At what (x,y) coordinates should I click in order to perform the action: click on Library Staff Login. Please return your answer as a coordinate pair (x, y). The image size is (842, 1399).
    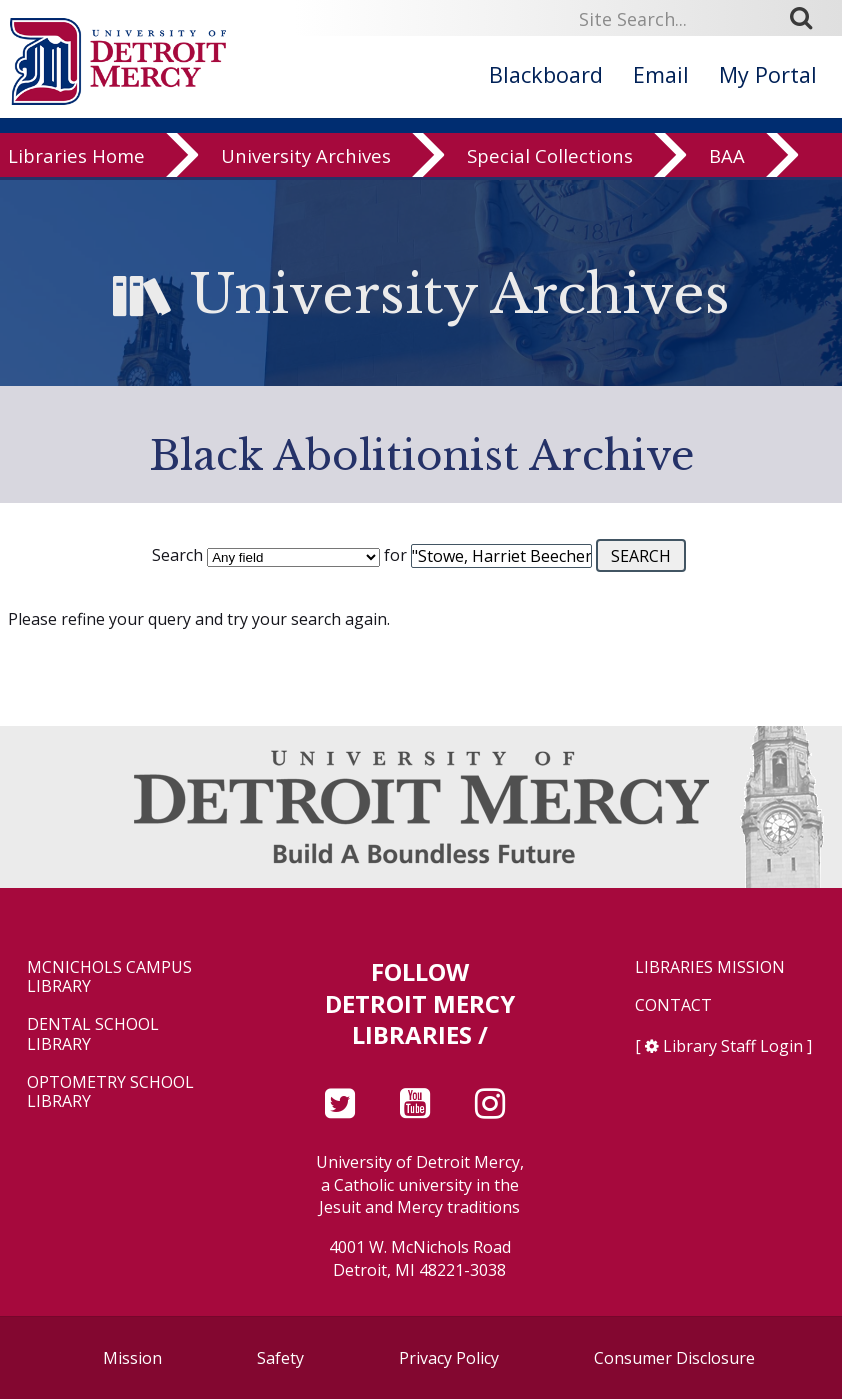
    Looking at the image, I should click on (733, 1046).